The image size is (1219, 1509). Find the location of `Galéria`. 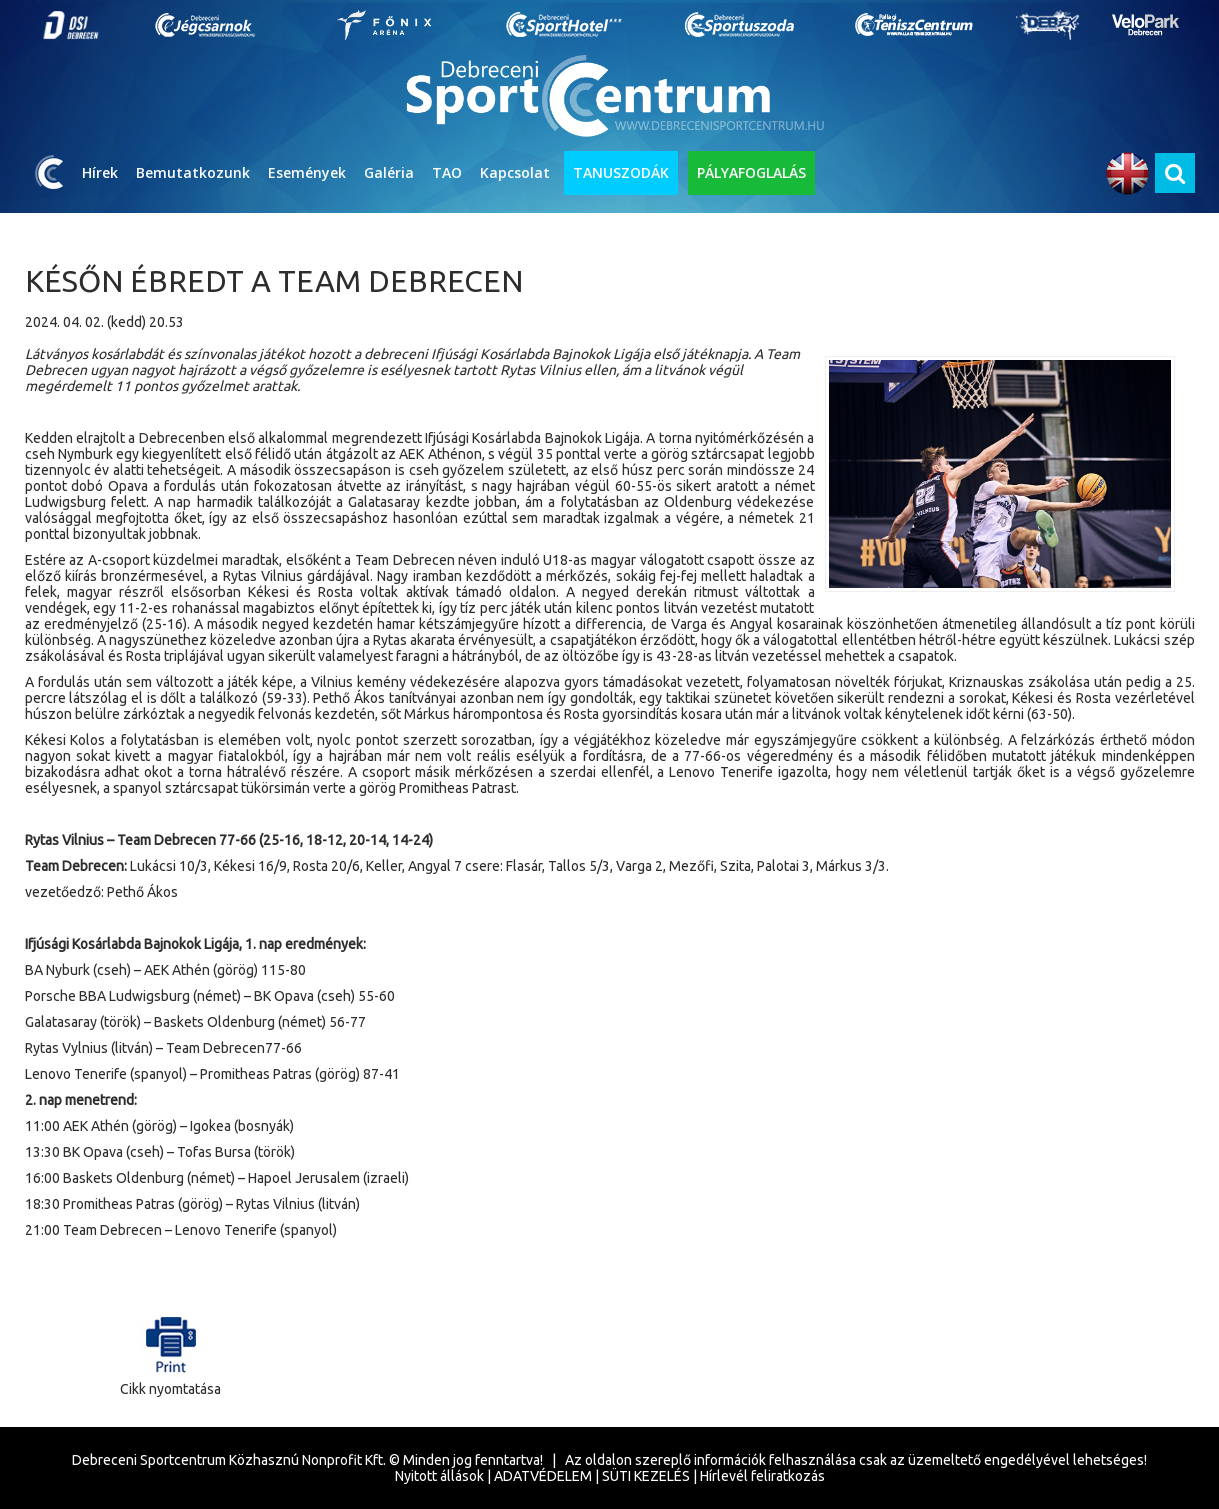

Galéria is located at coordinates (389, 172).